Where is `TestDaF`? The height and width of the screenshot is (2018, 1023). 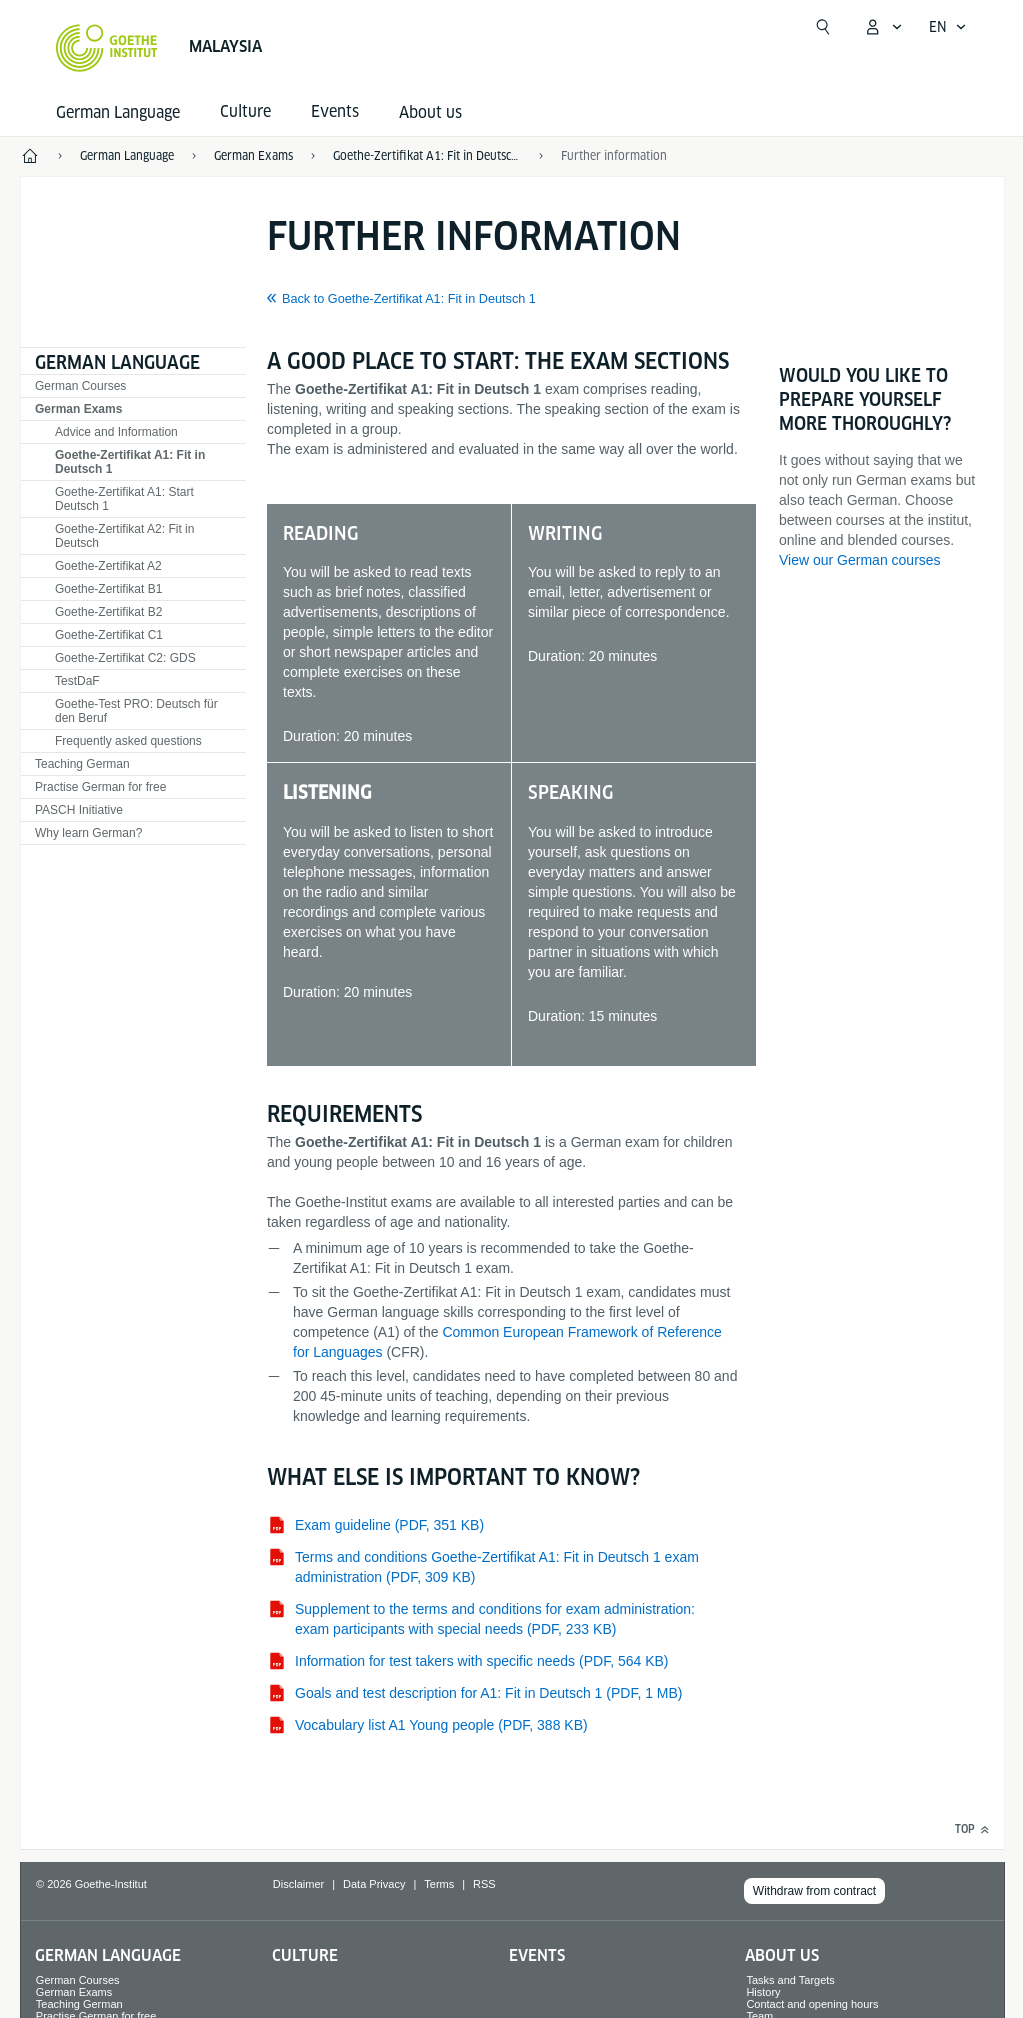
TestDaF is located at coordinates (77, 681).